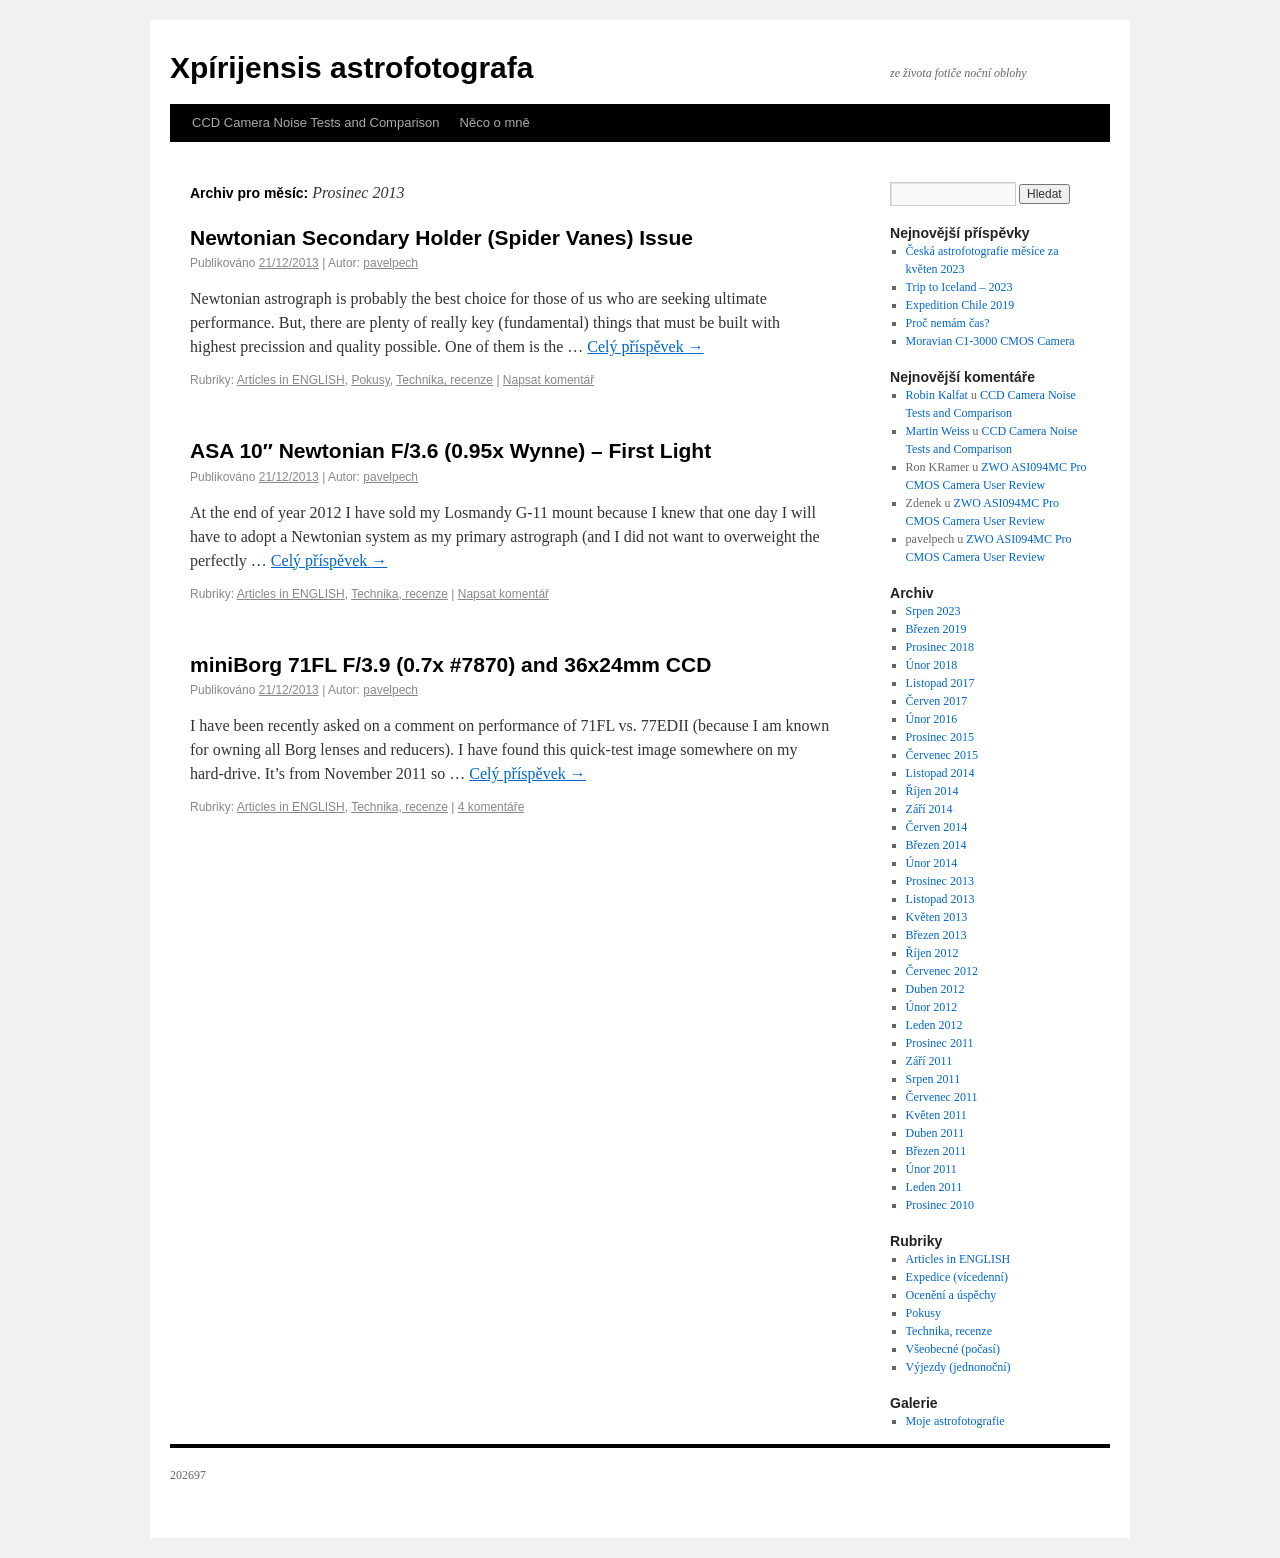  What do you see at coordinates (959, 287) in the screenshot?
I see `Trip to Iceland – 2023` at bounding box center [959, 287].